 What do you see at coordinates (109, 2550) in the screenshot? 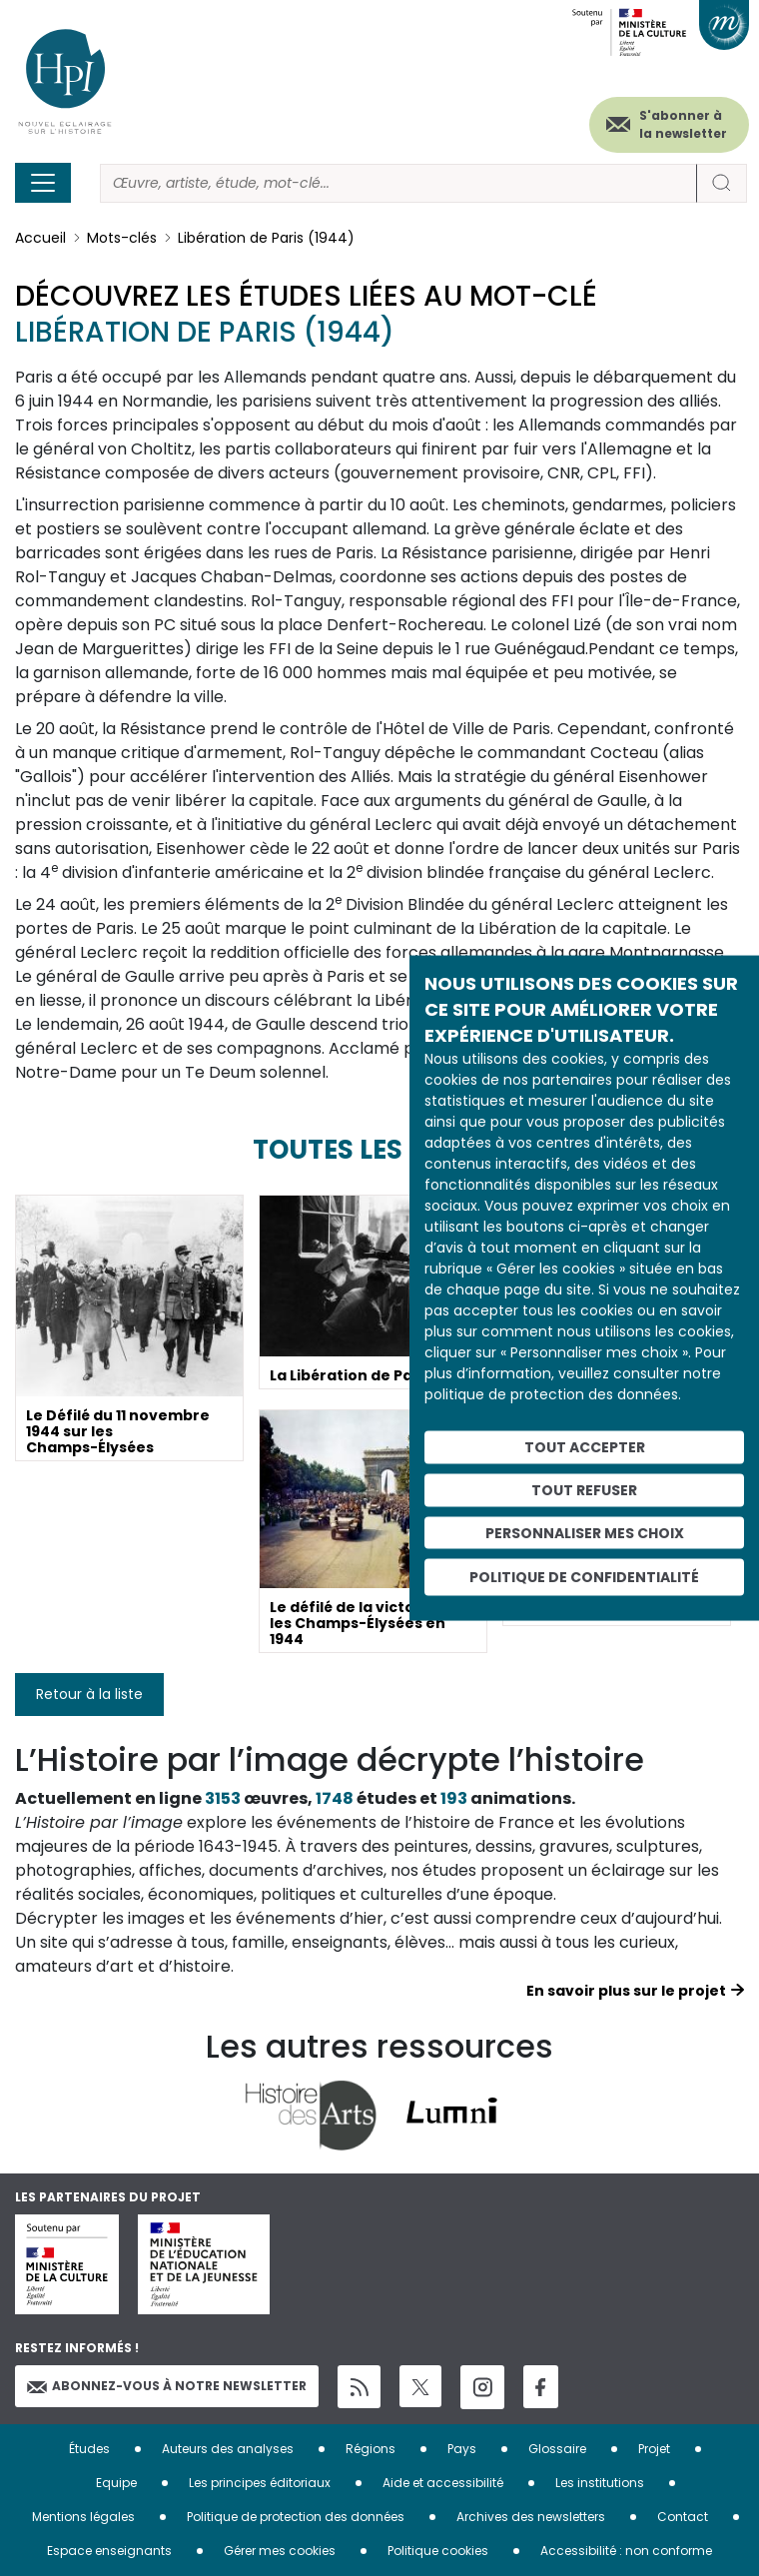
I see `Espace enseignants` at bounding box center [109, 2550].